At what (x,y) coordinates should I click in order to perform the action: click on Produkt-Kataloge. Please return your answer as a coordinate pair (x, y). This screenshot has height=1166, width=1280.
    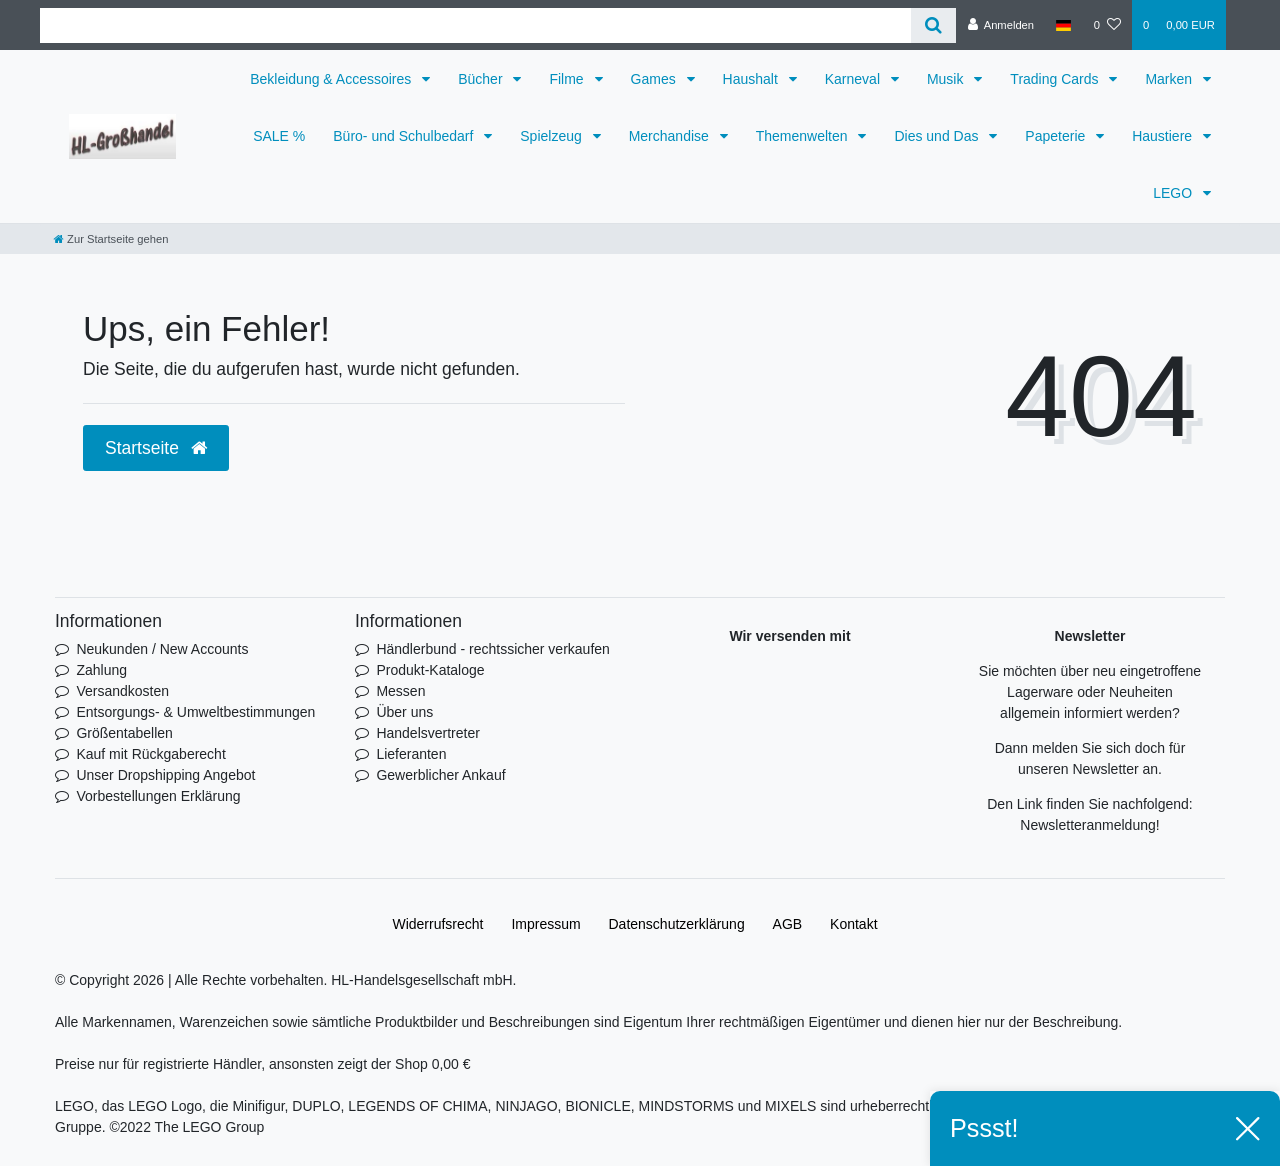
    Looking at the image, I should click on (430, 670).